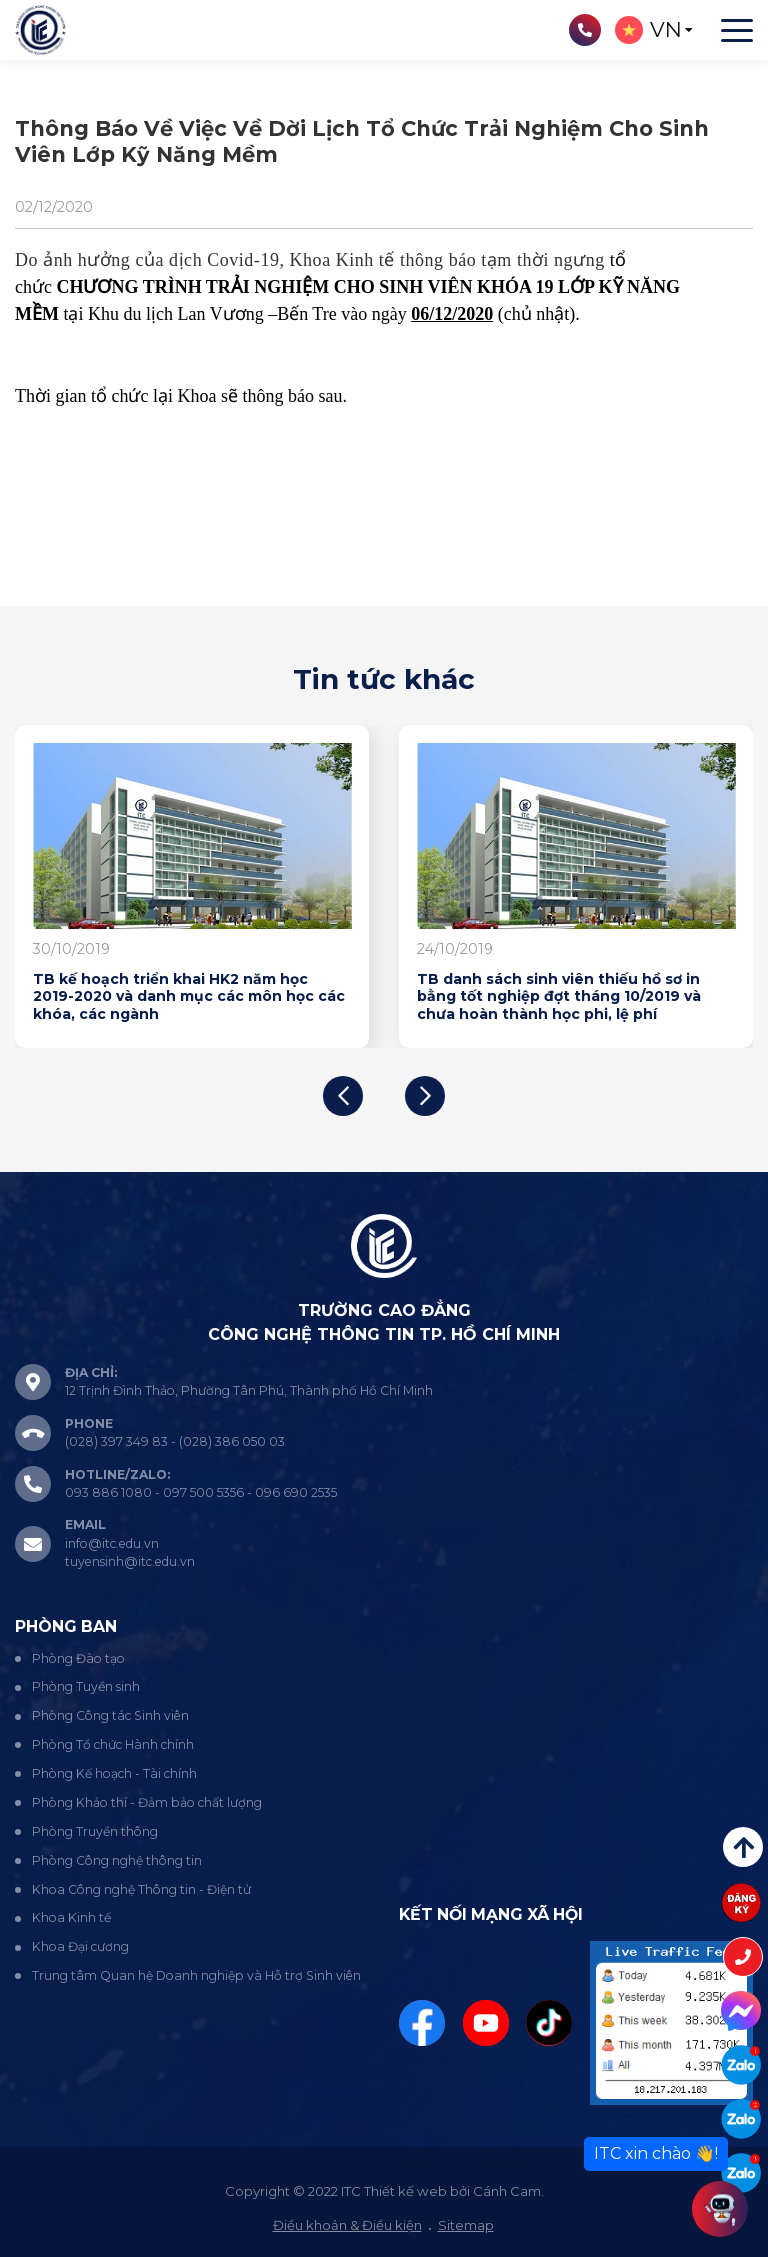  What do you see at coordinates (71, 1917) in the screenshot?
I see `Khoa Kinh tế` at bounding box center [71, 1917].